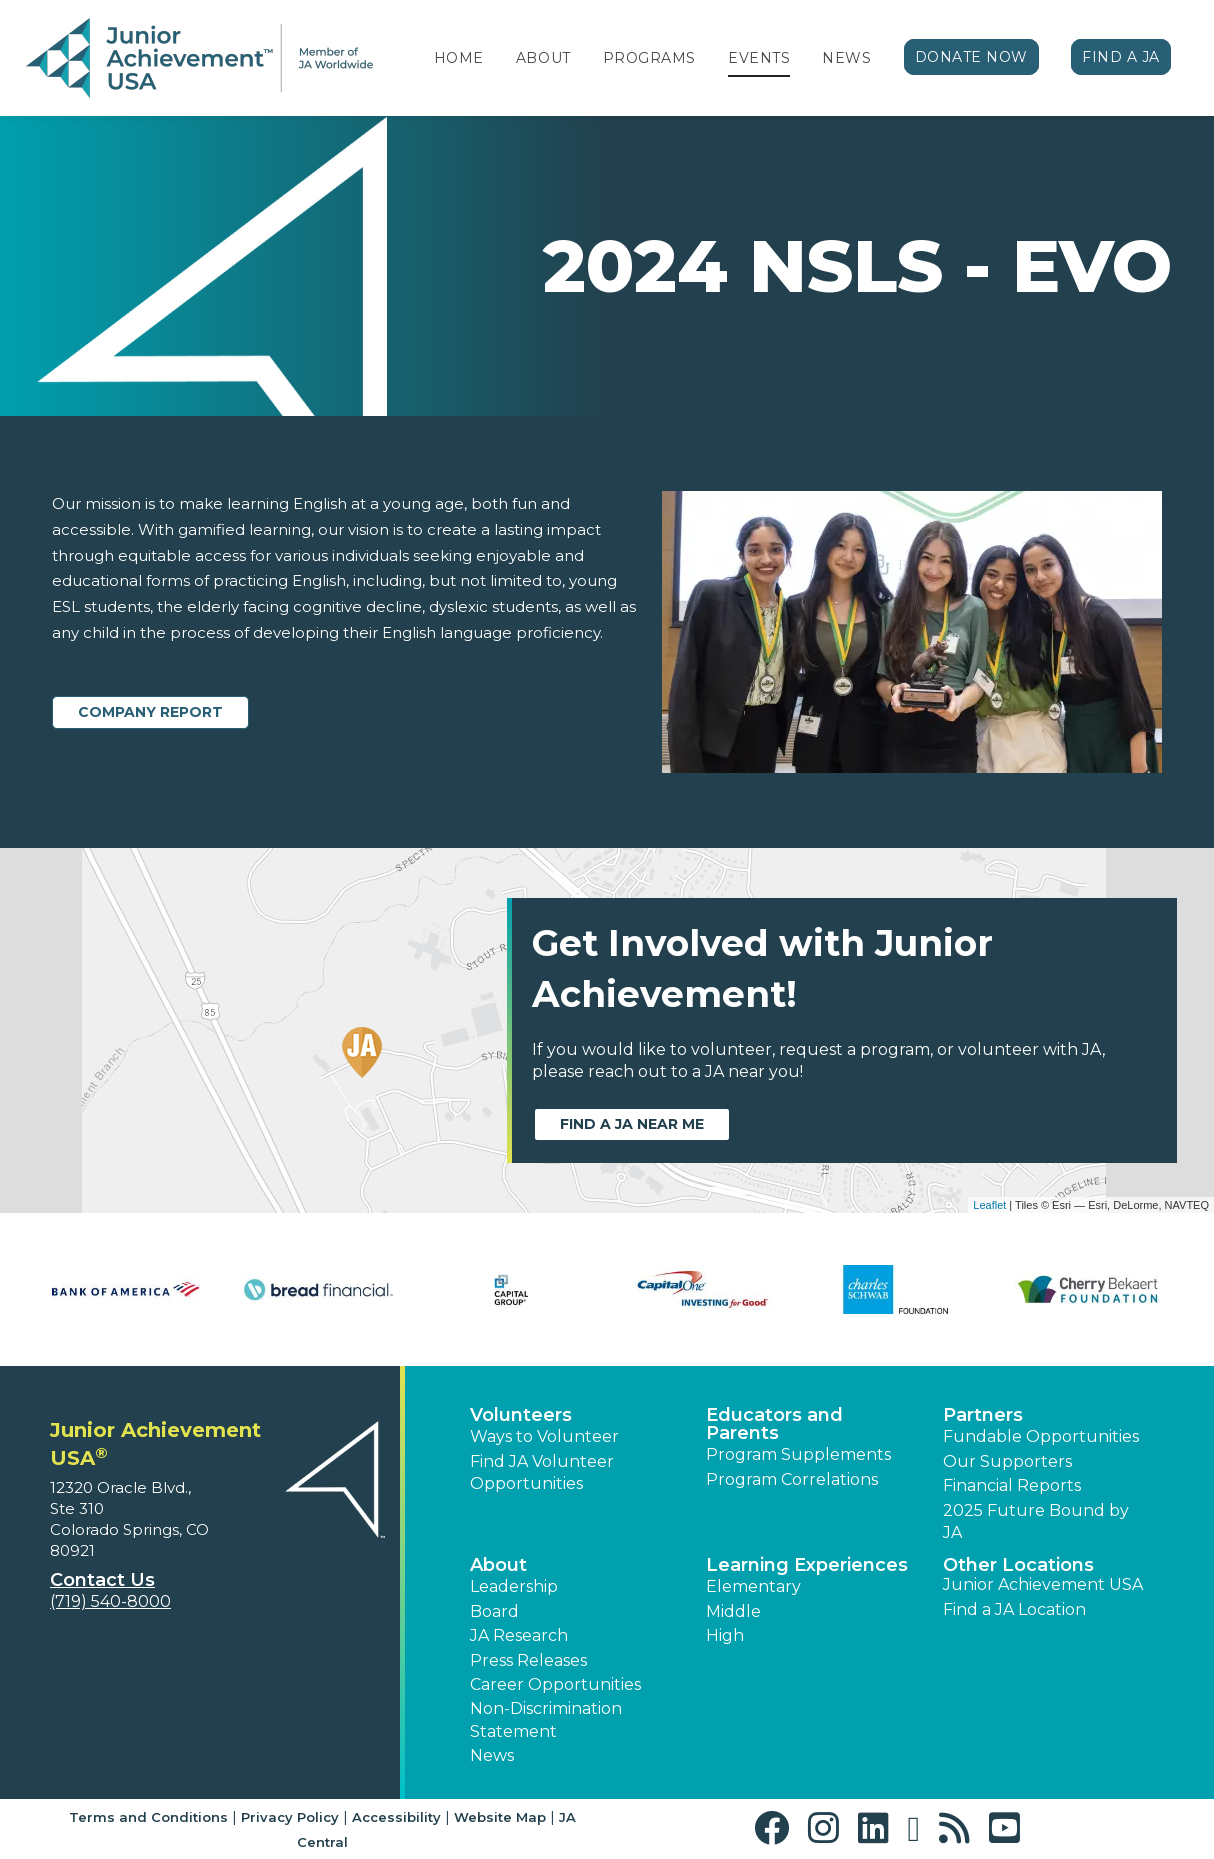 The height and width of the screenshot is (1859, 1214). Describe the element at coordinates (544, 1436) in the screenshot. I see `Ways to Volunteer [button]` at that location.